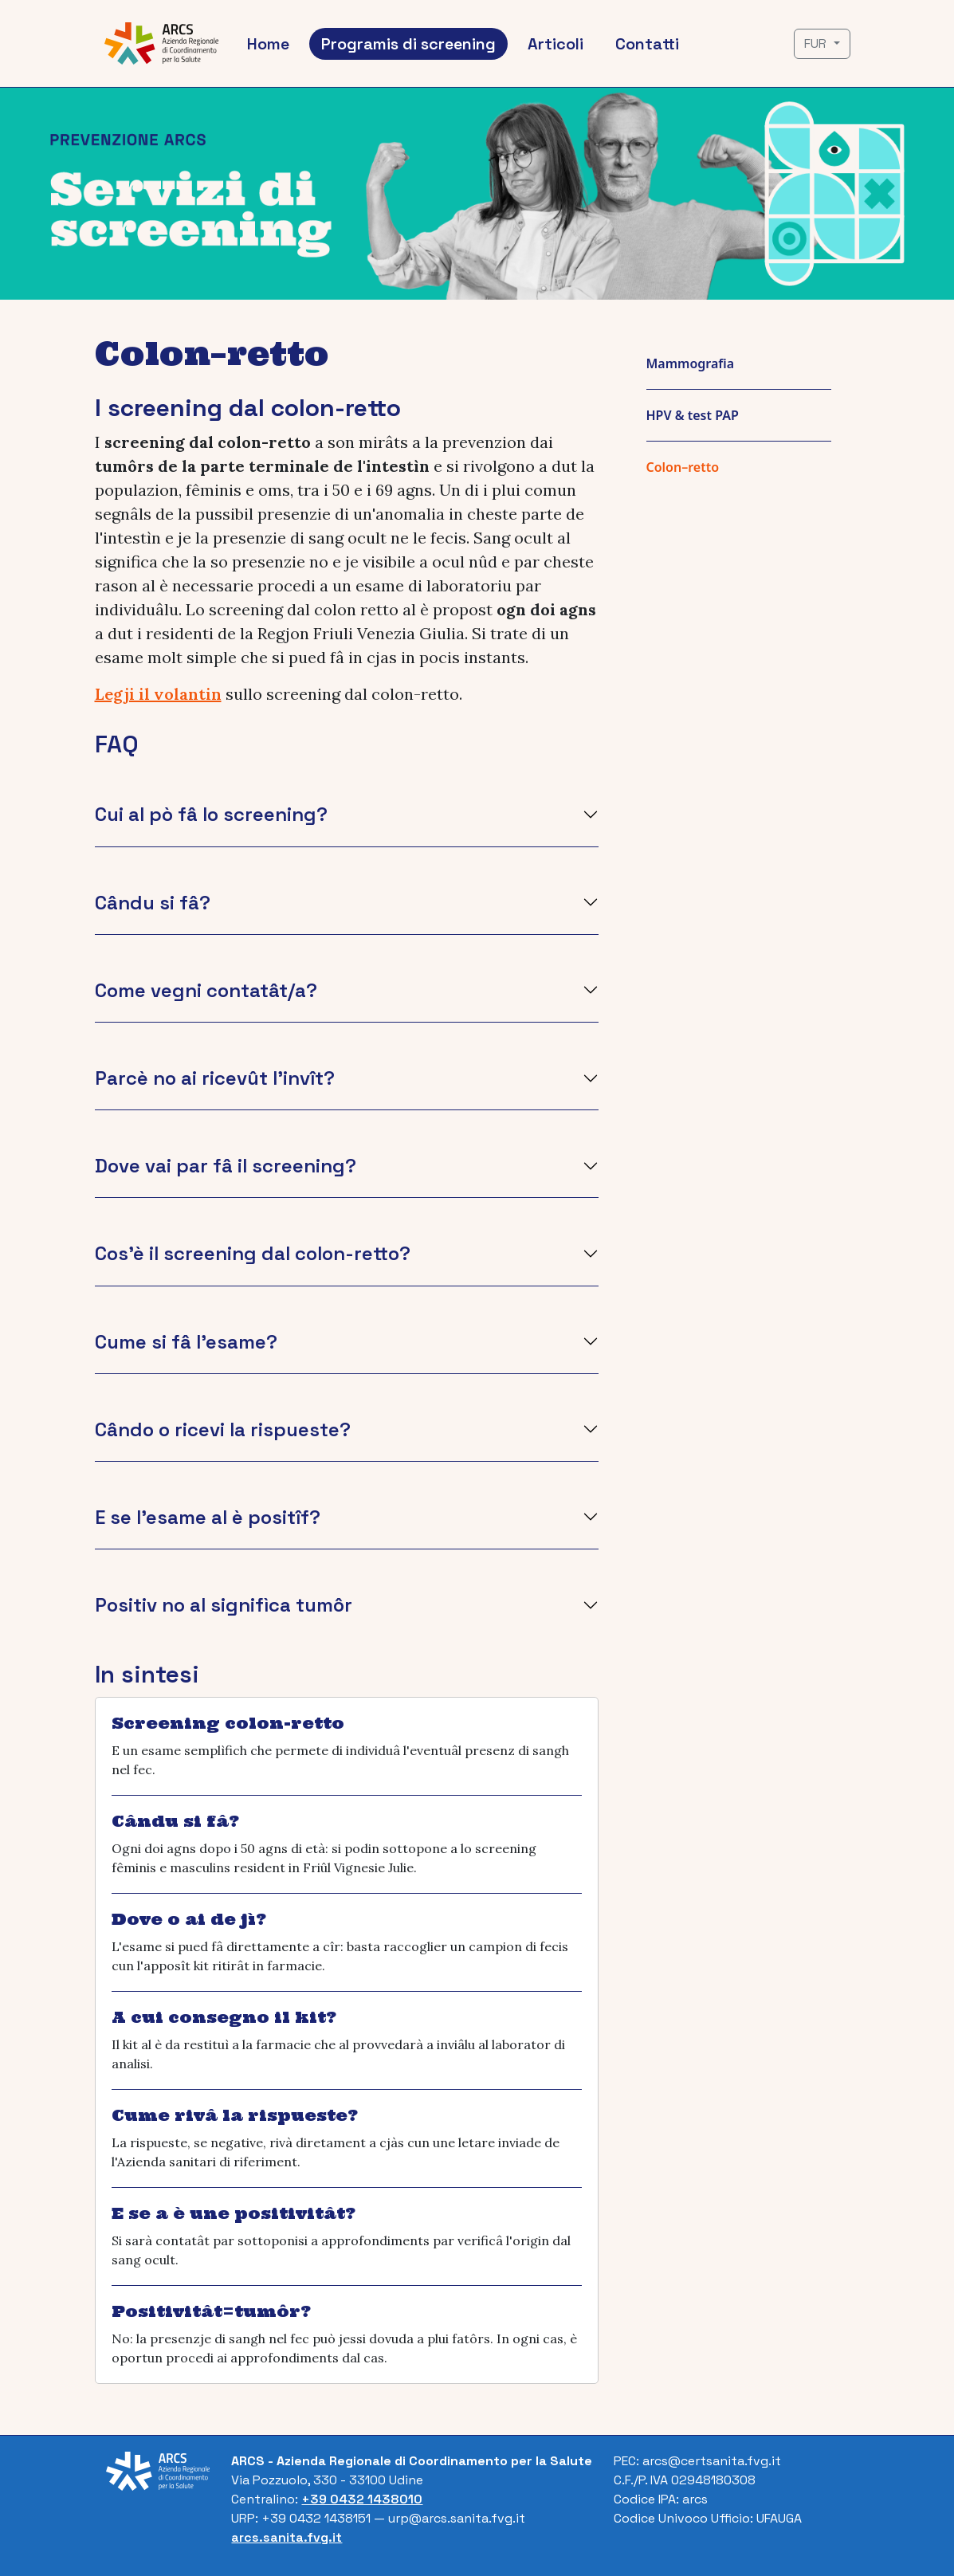 This screenshot has height=2576, width=954. I want to click on Dove vai par fâ il screening?, so click(225, 1165).